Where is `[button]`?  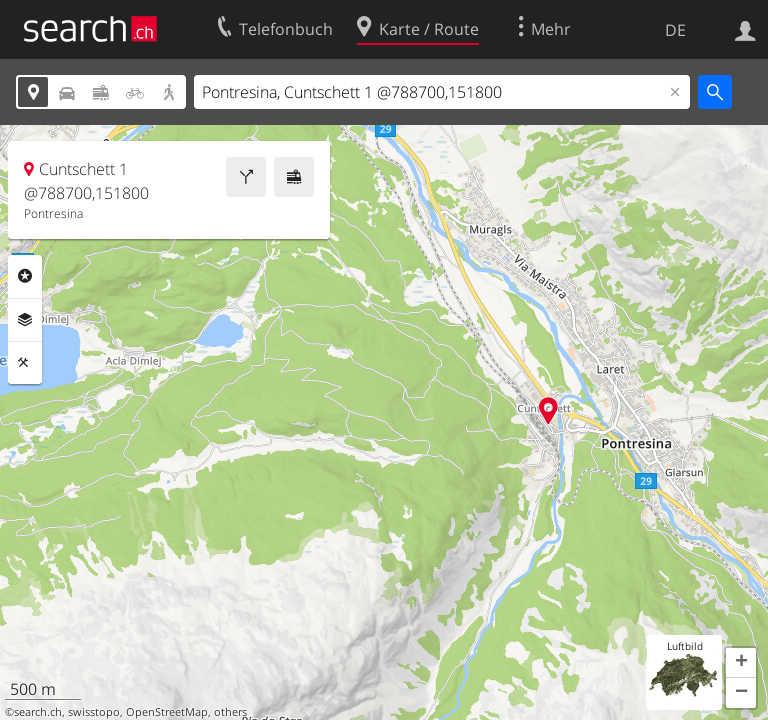
[button] is located at coordinates (741, 663).